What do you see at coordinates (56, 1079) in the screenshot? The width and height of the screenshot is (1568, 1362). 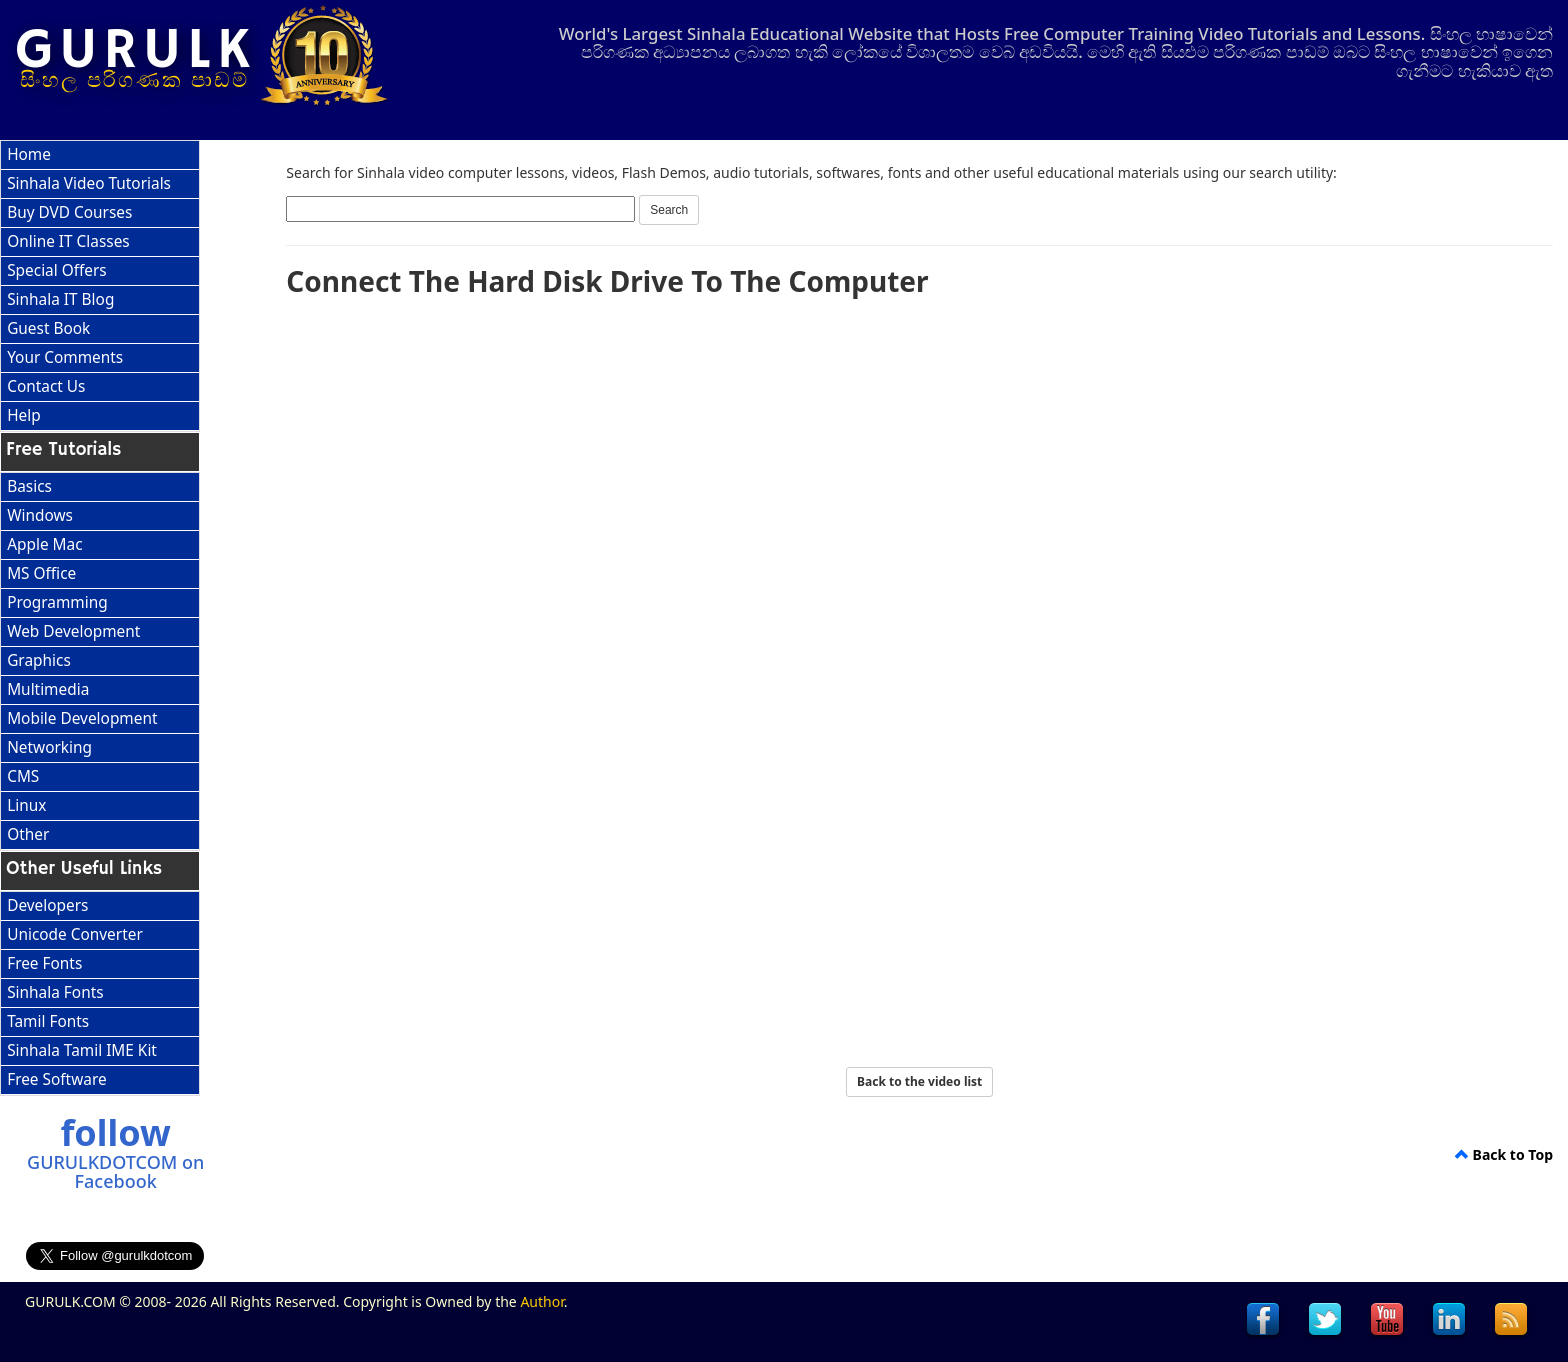 I see `Free Software` at bounding box center [56, 1079].